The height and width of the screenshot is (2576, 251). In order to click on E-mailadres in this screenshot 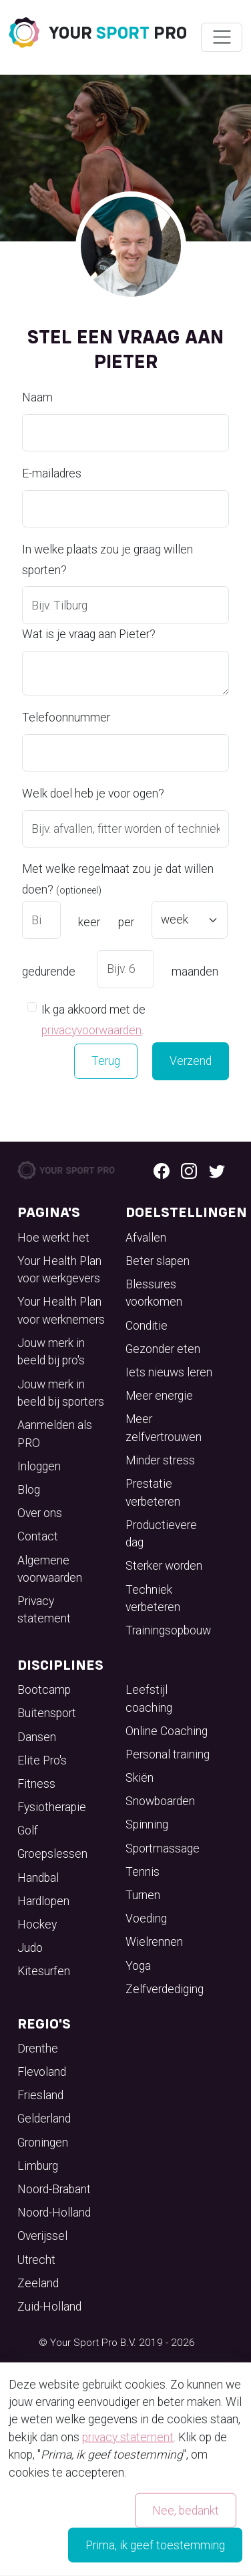, I will do `click(51, 473)`.